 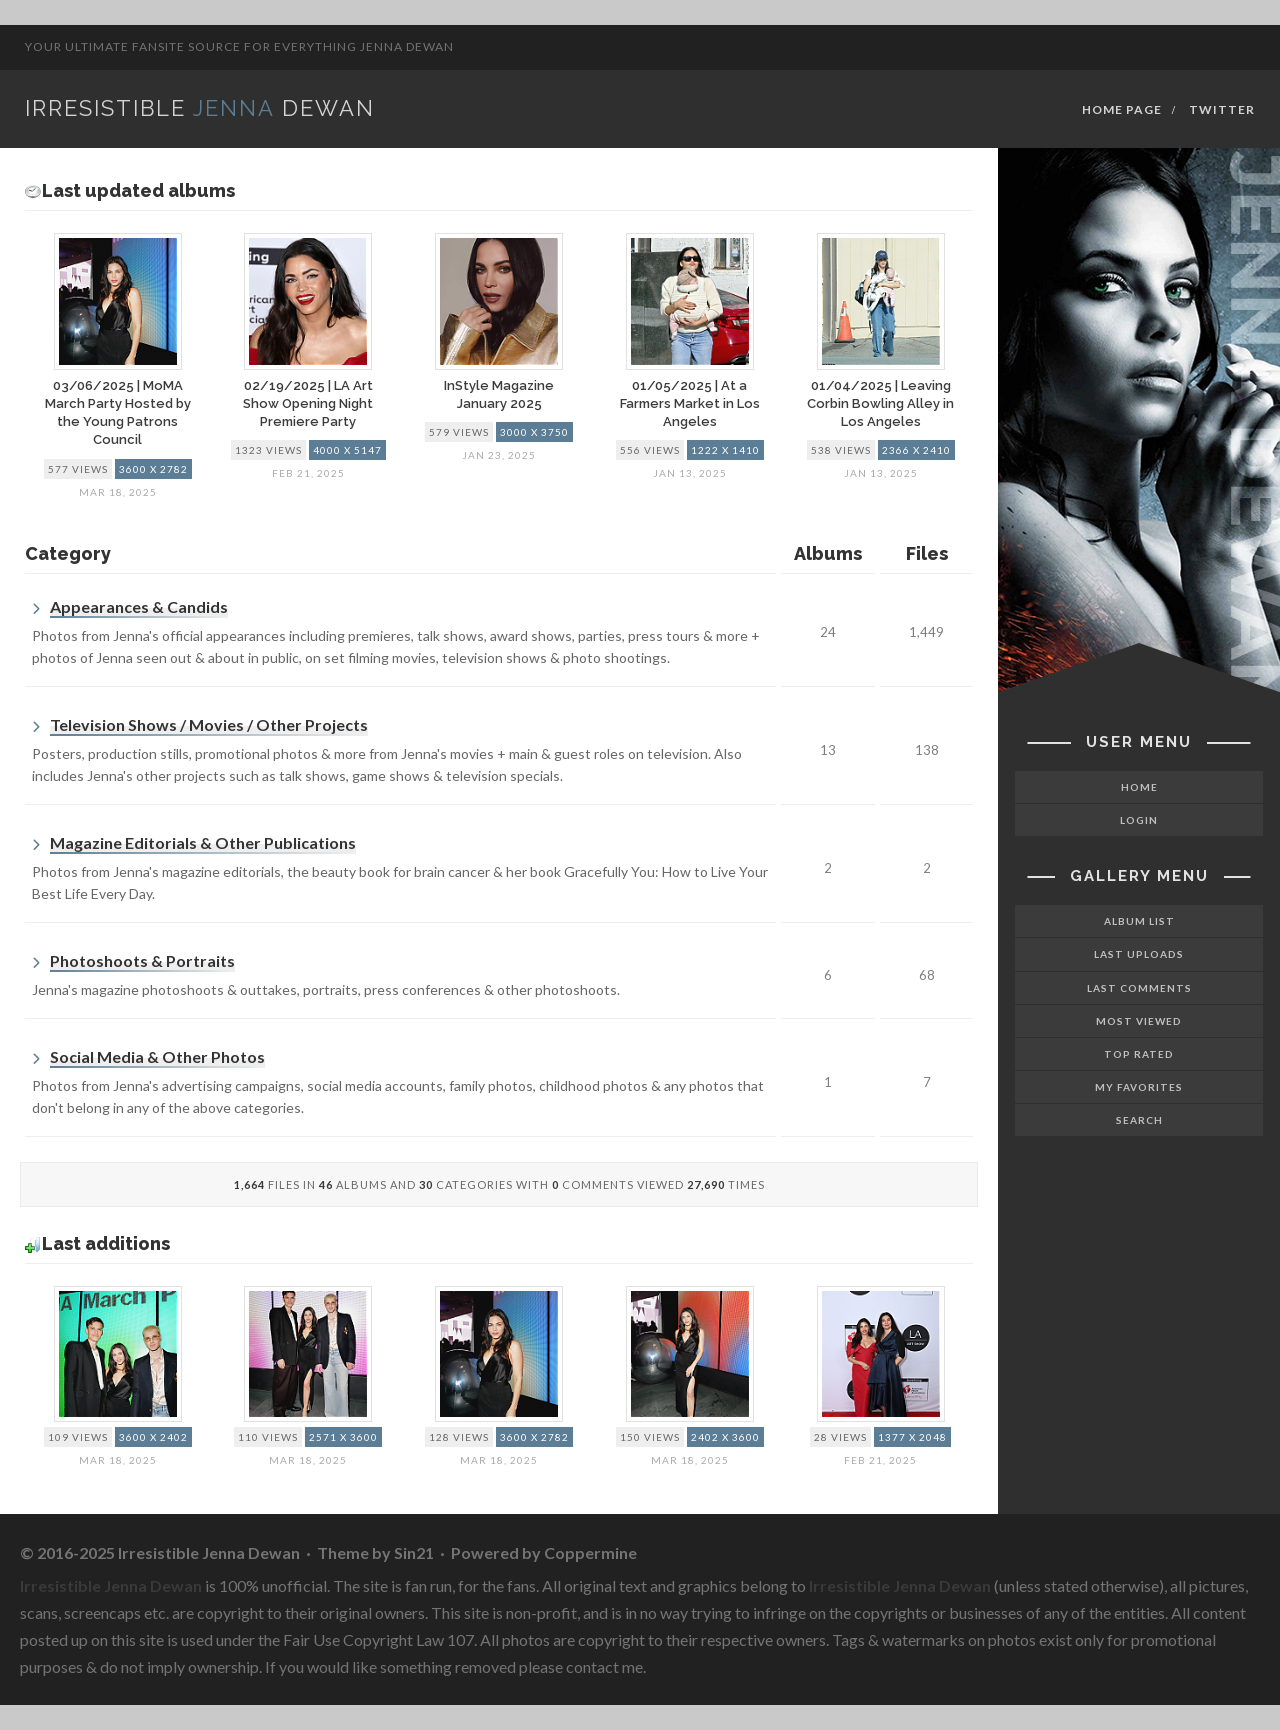 What do you see at coordinates (590, 1552) in the screenshot?
I see `Coppermine` at bounding box center [590, 1552].